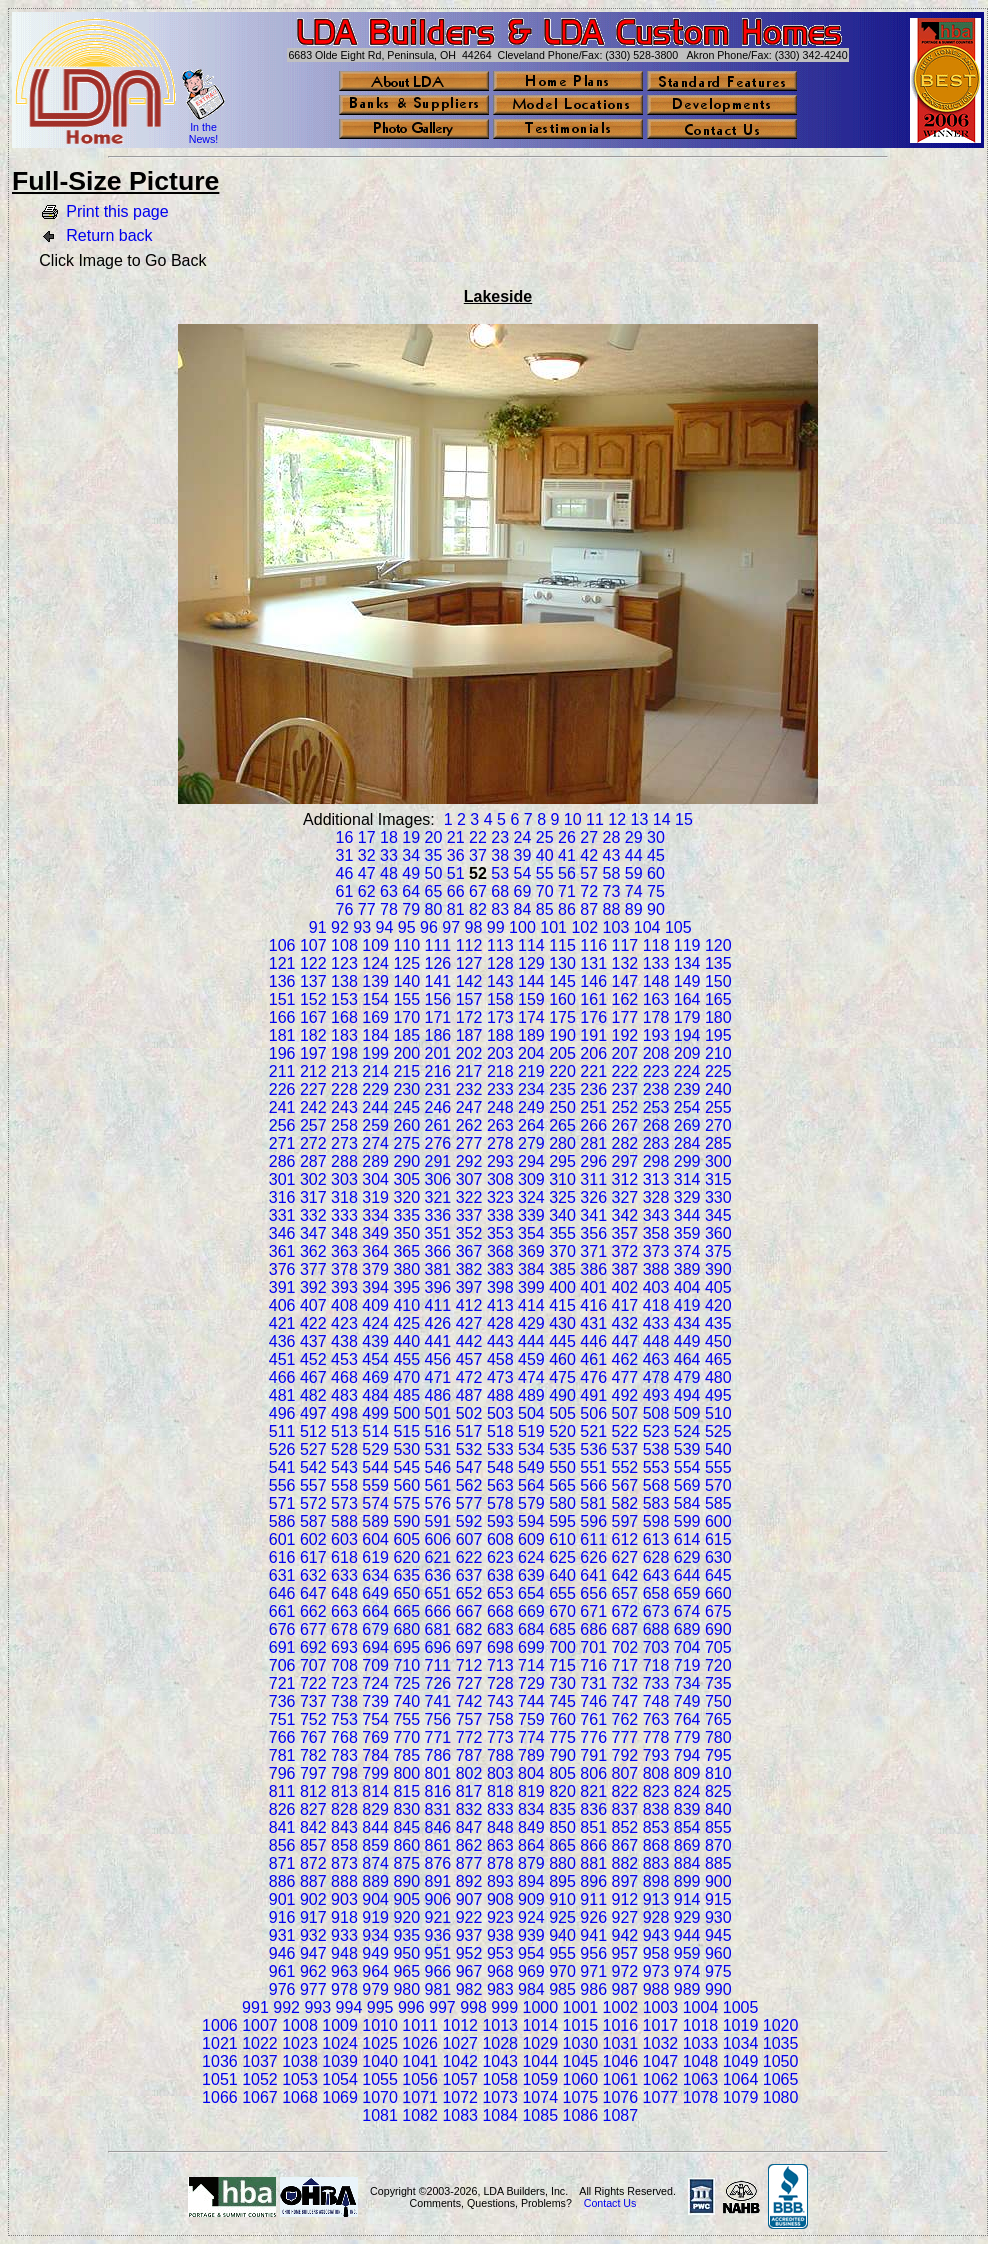  What do you see at coordinates (500, 1827) in the screenshot?
I see `848` at bounding box center [500, 1827].